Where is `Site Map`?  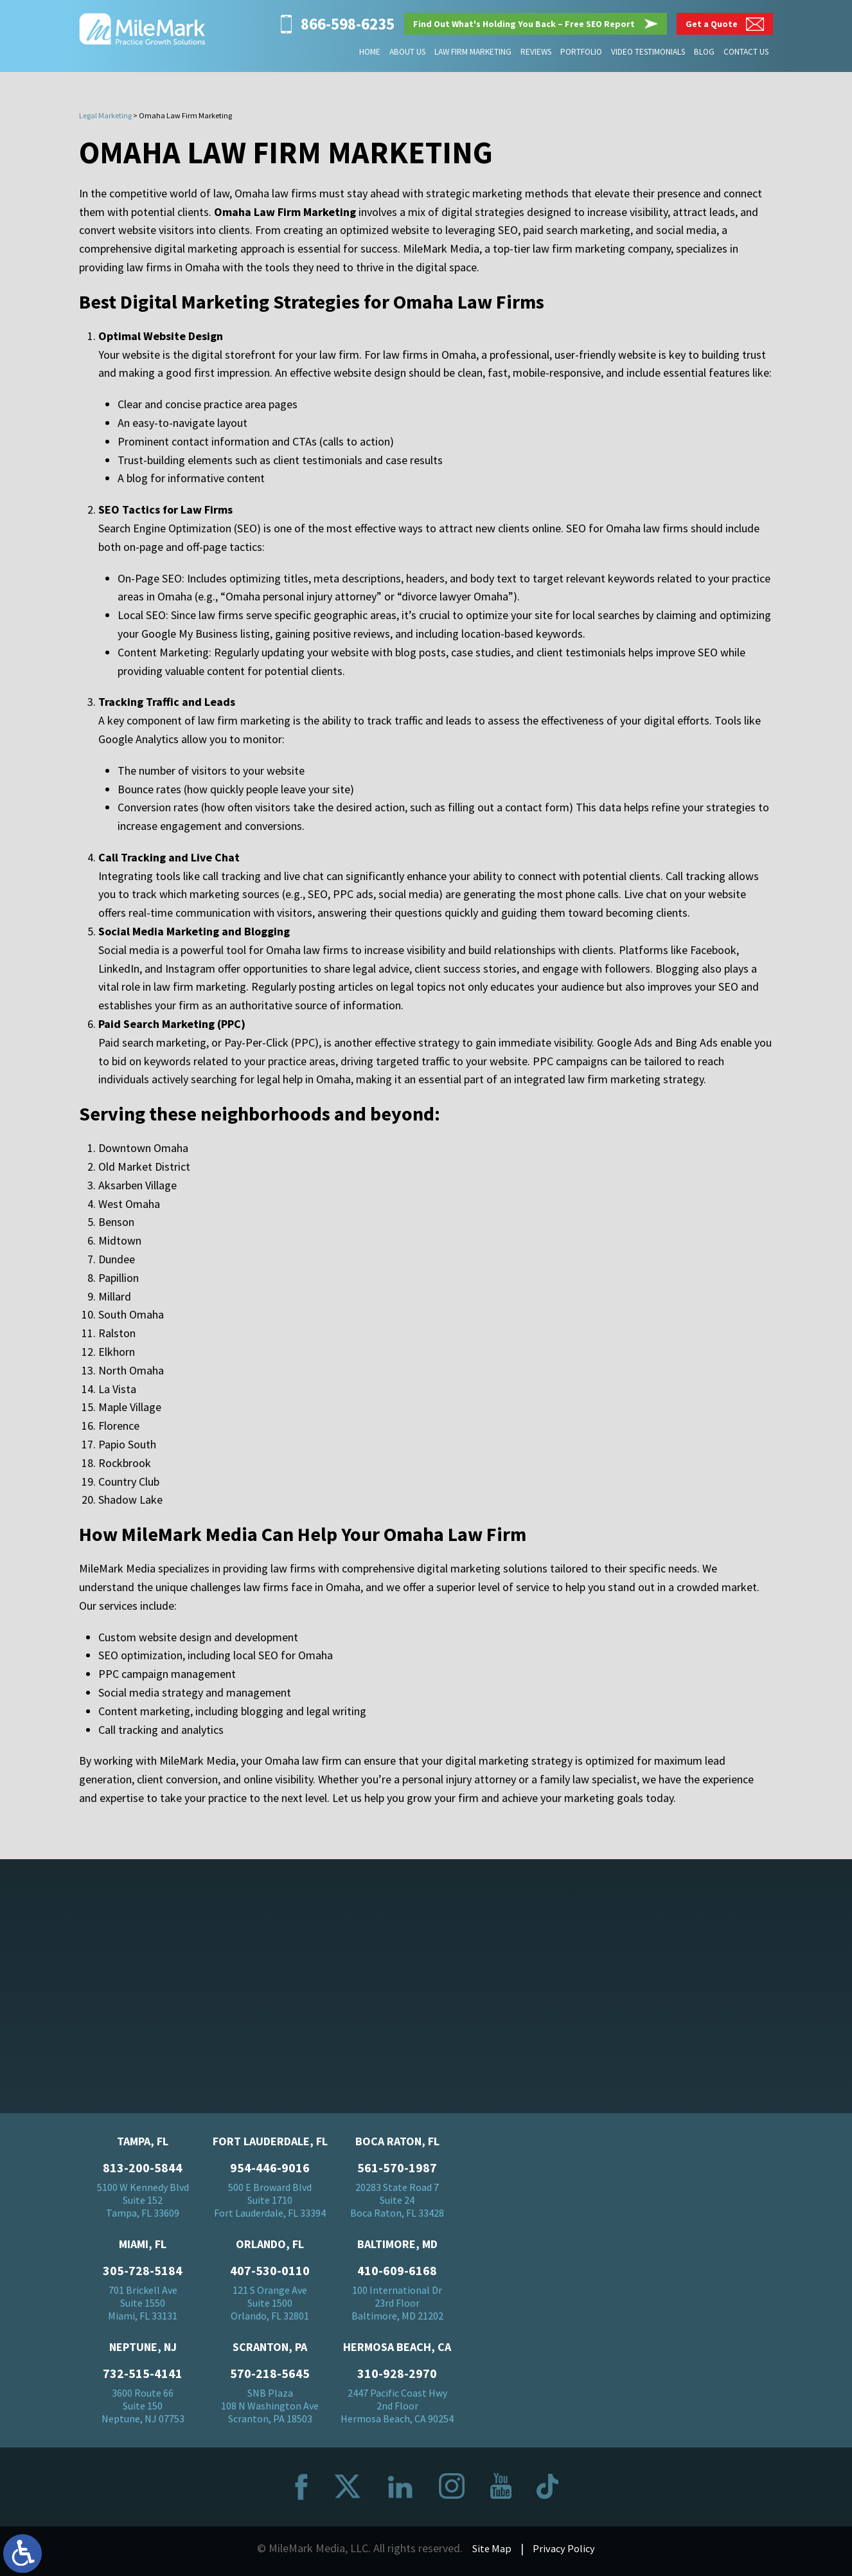 Site Map is located at coordinates (490, 2551).